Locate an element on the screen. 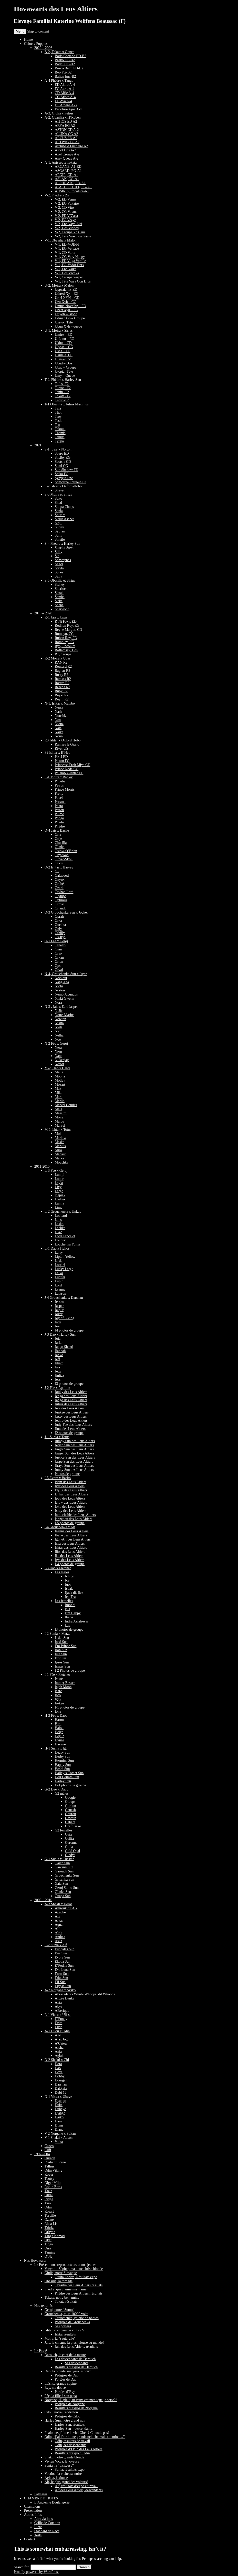 The width and height of the screenshot is (238, 2576). loepiak is located at coordinates (60, 1195).